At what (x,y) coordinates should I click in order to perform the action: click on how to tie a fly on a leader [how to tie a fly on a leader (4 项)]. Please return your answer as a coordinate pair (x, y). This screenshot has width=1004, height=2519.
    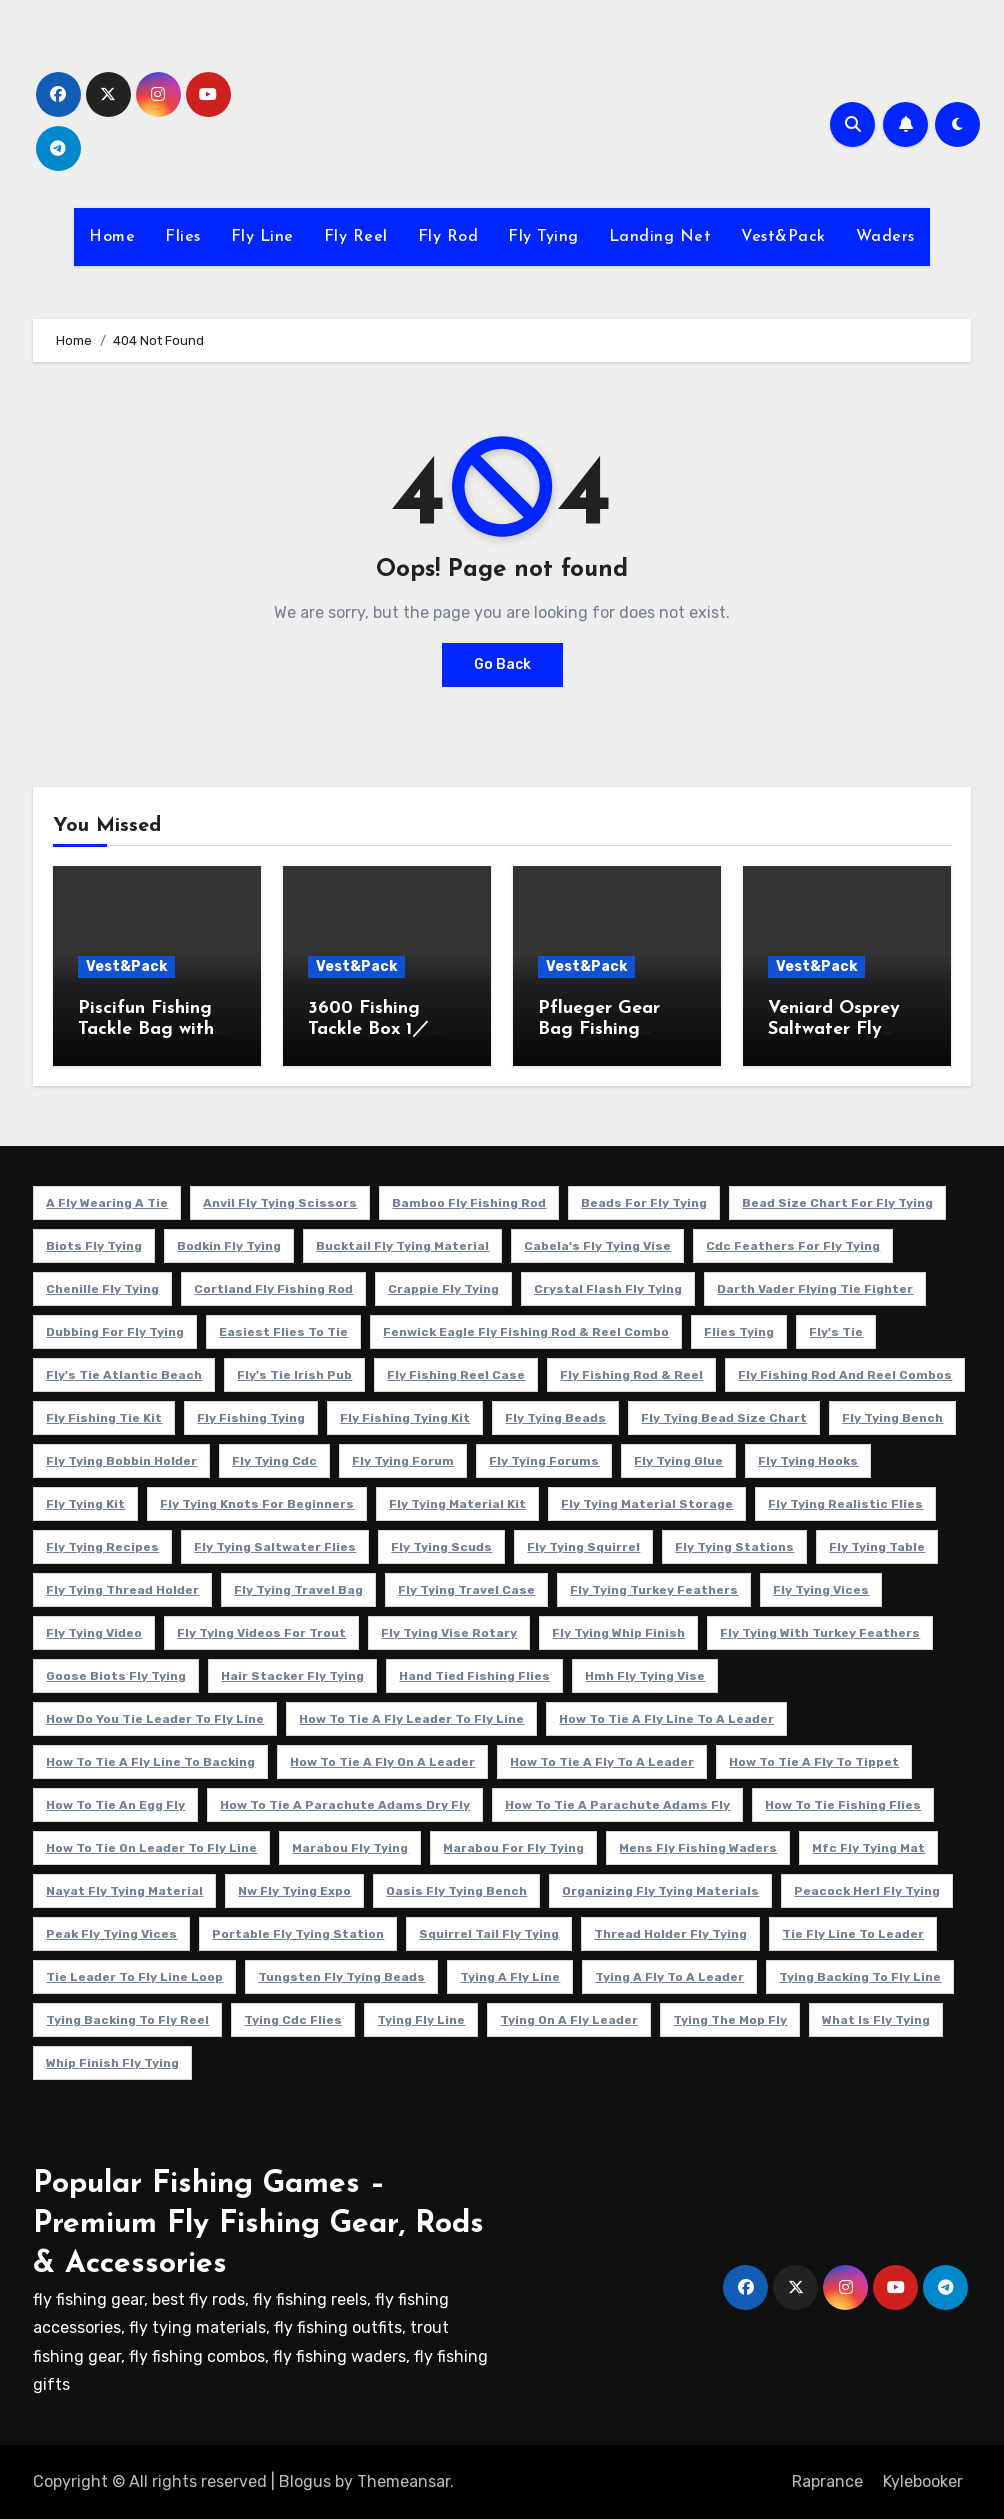
    Looking at the image, I should click on (382, 1762).